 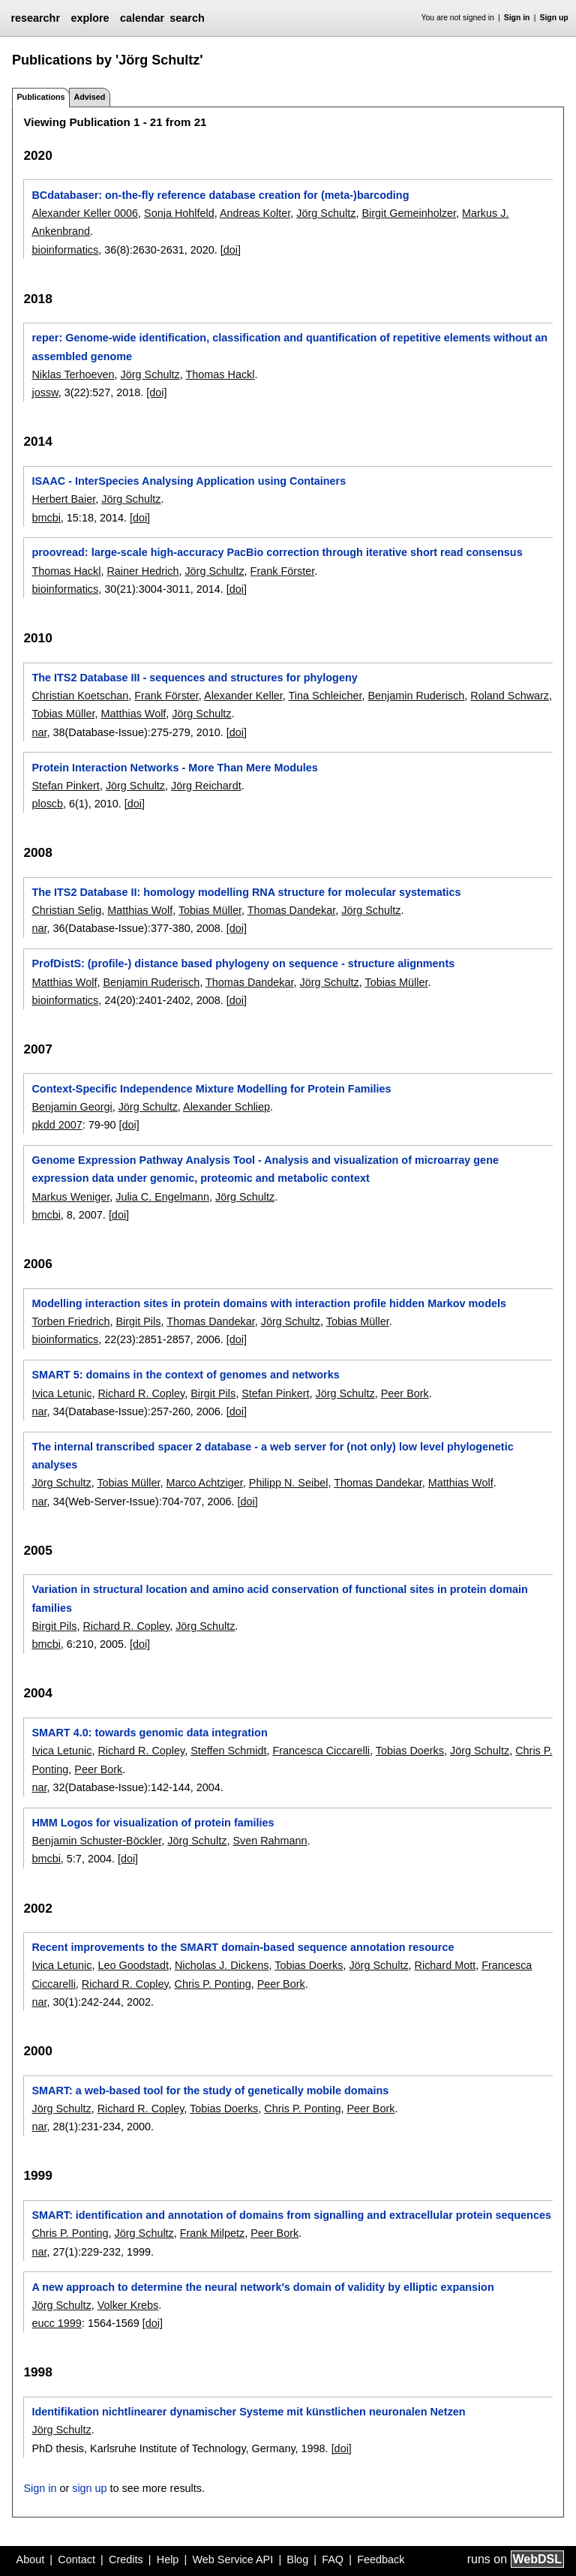 I want to click on eucc 1999, so click(x=56, y=2323).